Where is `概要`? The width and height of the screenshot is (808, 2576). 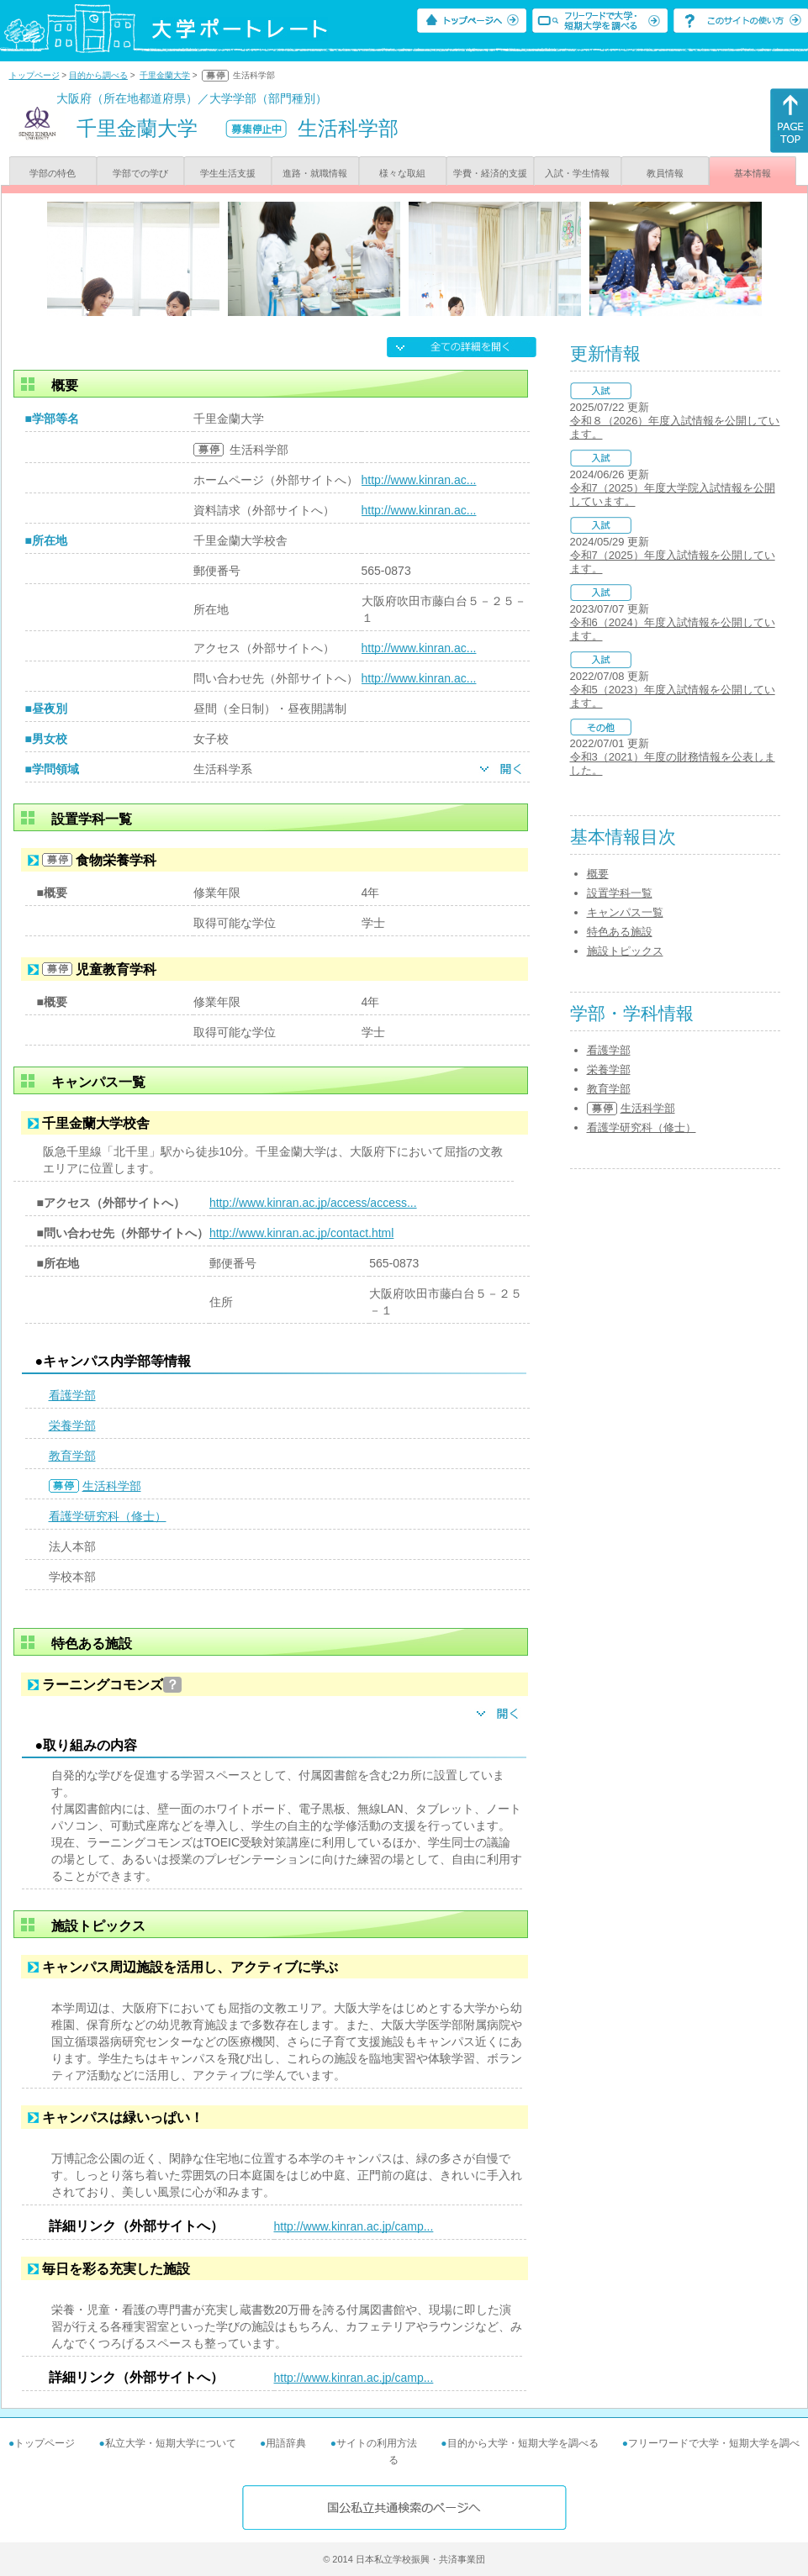 概要 is located at coordinates (598, 873).